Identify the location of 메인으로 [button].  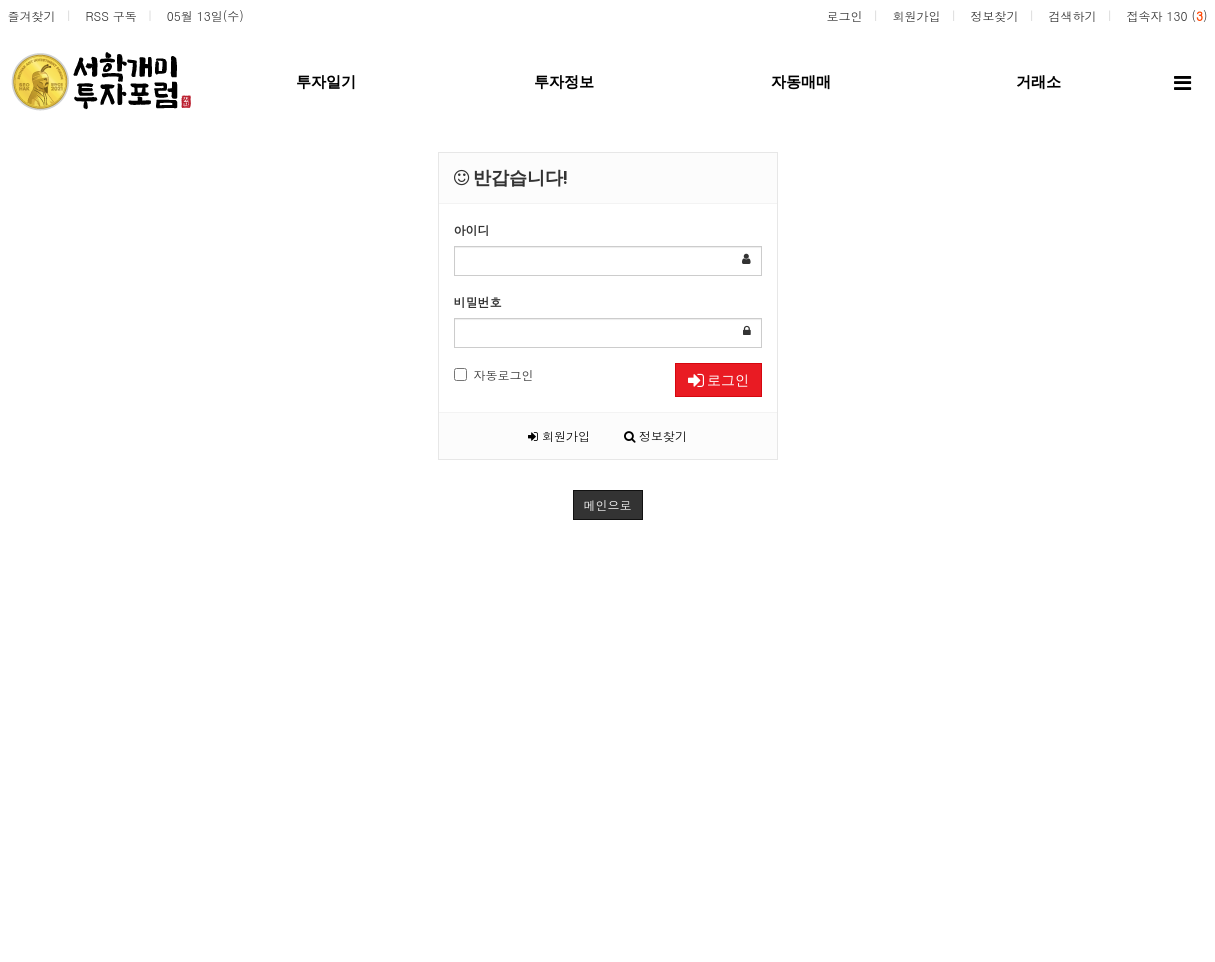
(608, 504).